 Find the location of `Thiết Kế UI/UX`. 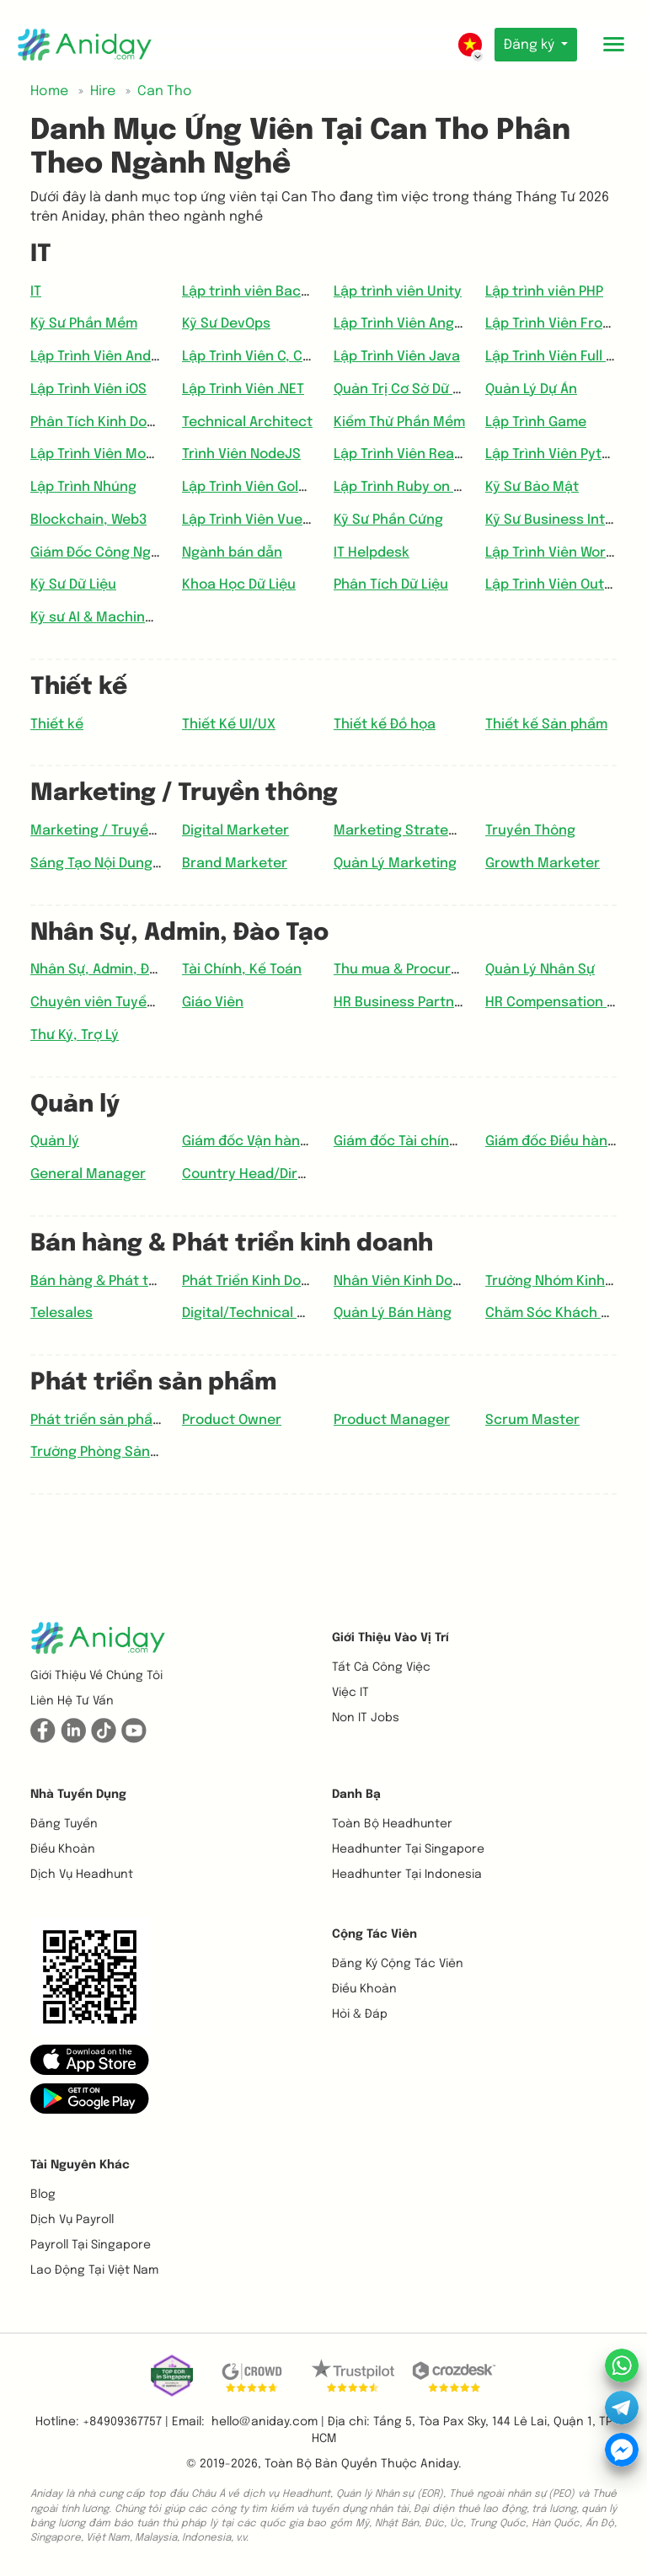

Thiết Kế UI/UX is located at coordinates (228, 724).